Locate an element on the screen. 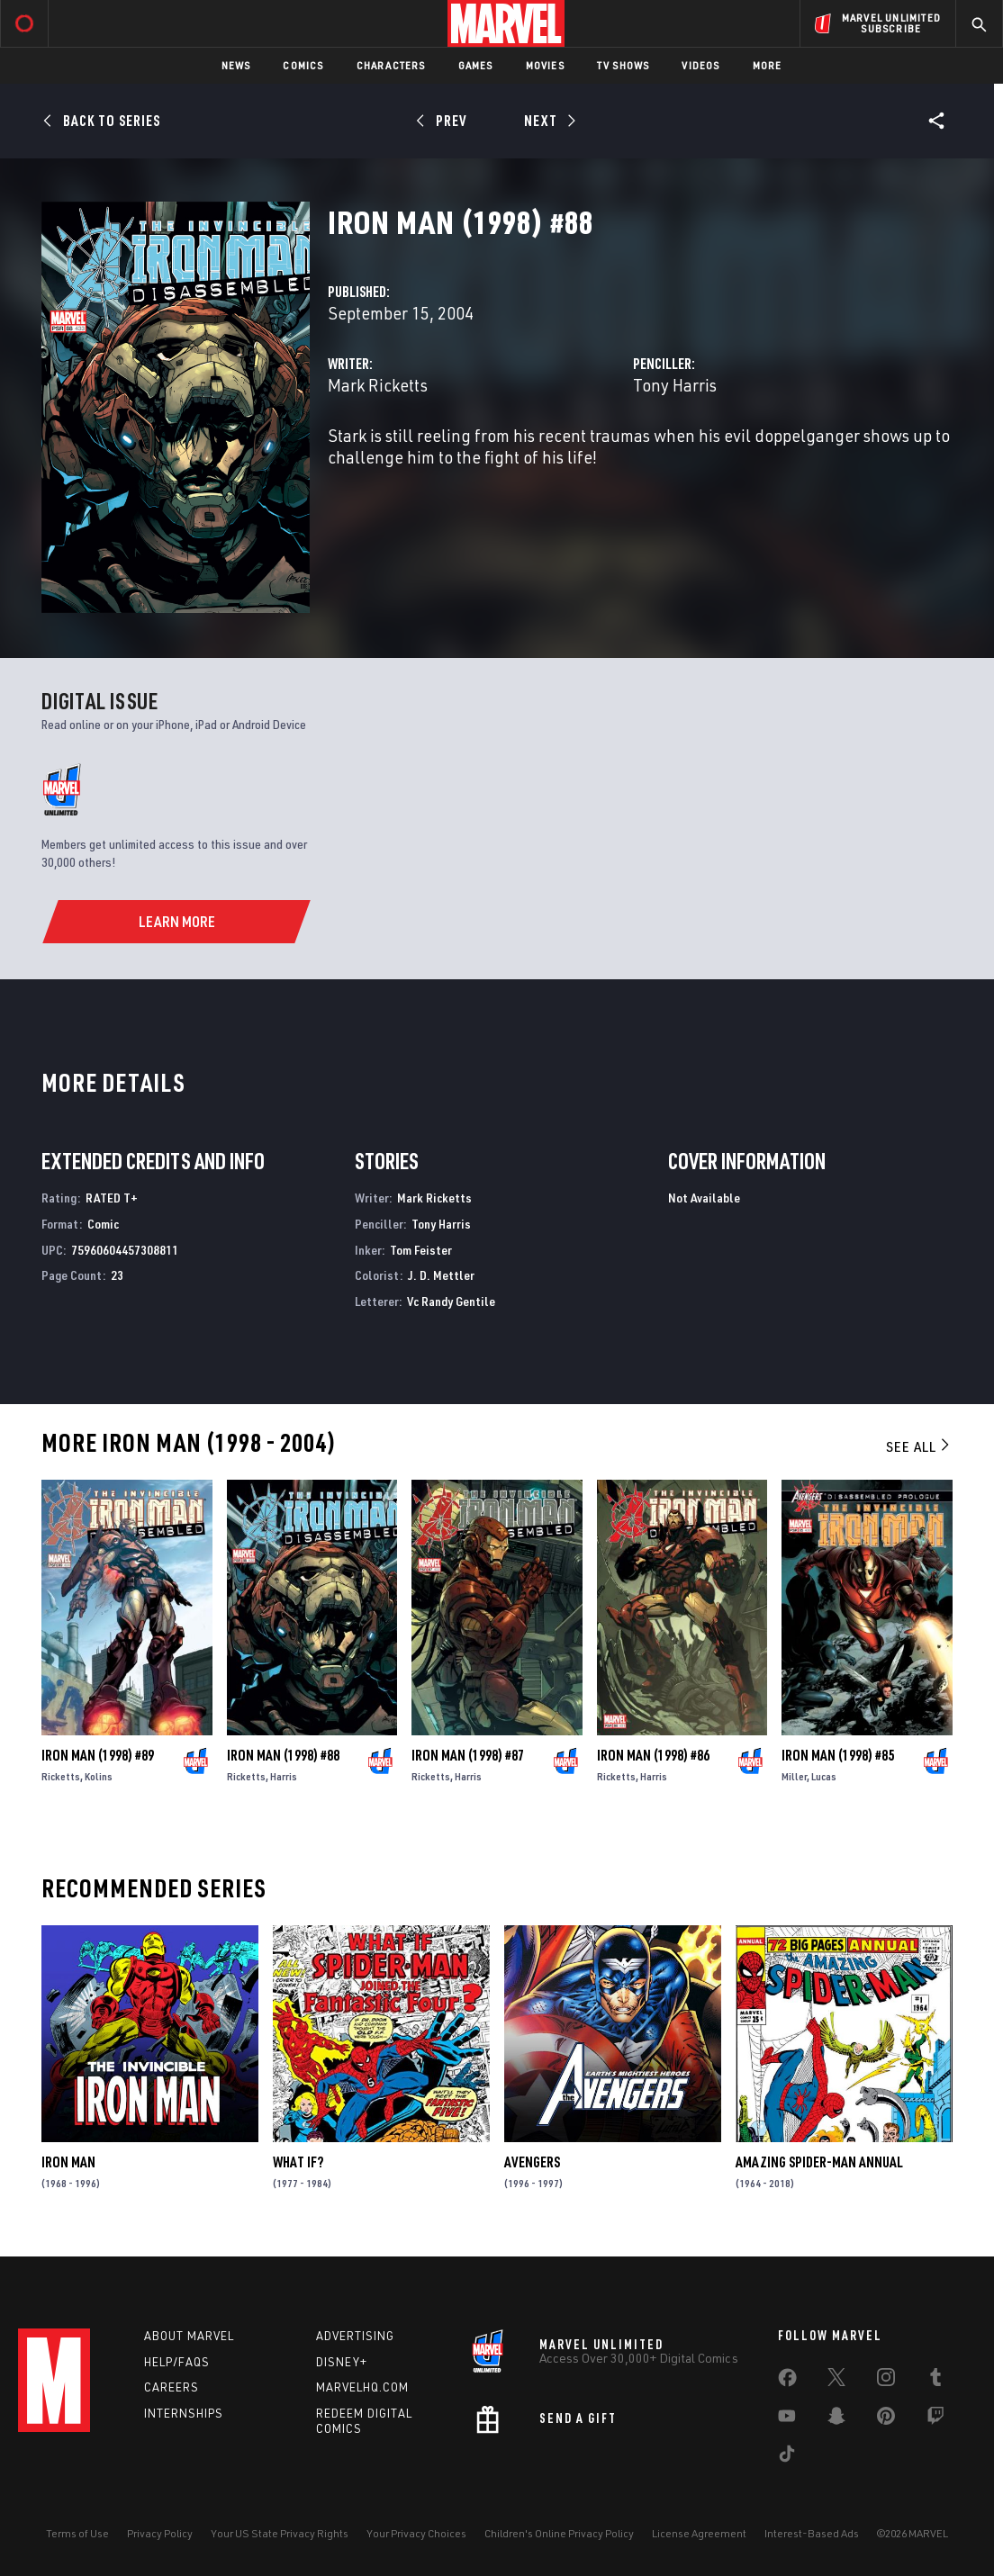 The height and width of the screenshot is (2576, 1003). License Agreement is located at coordinates (699, 2533).